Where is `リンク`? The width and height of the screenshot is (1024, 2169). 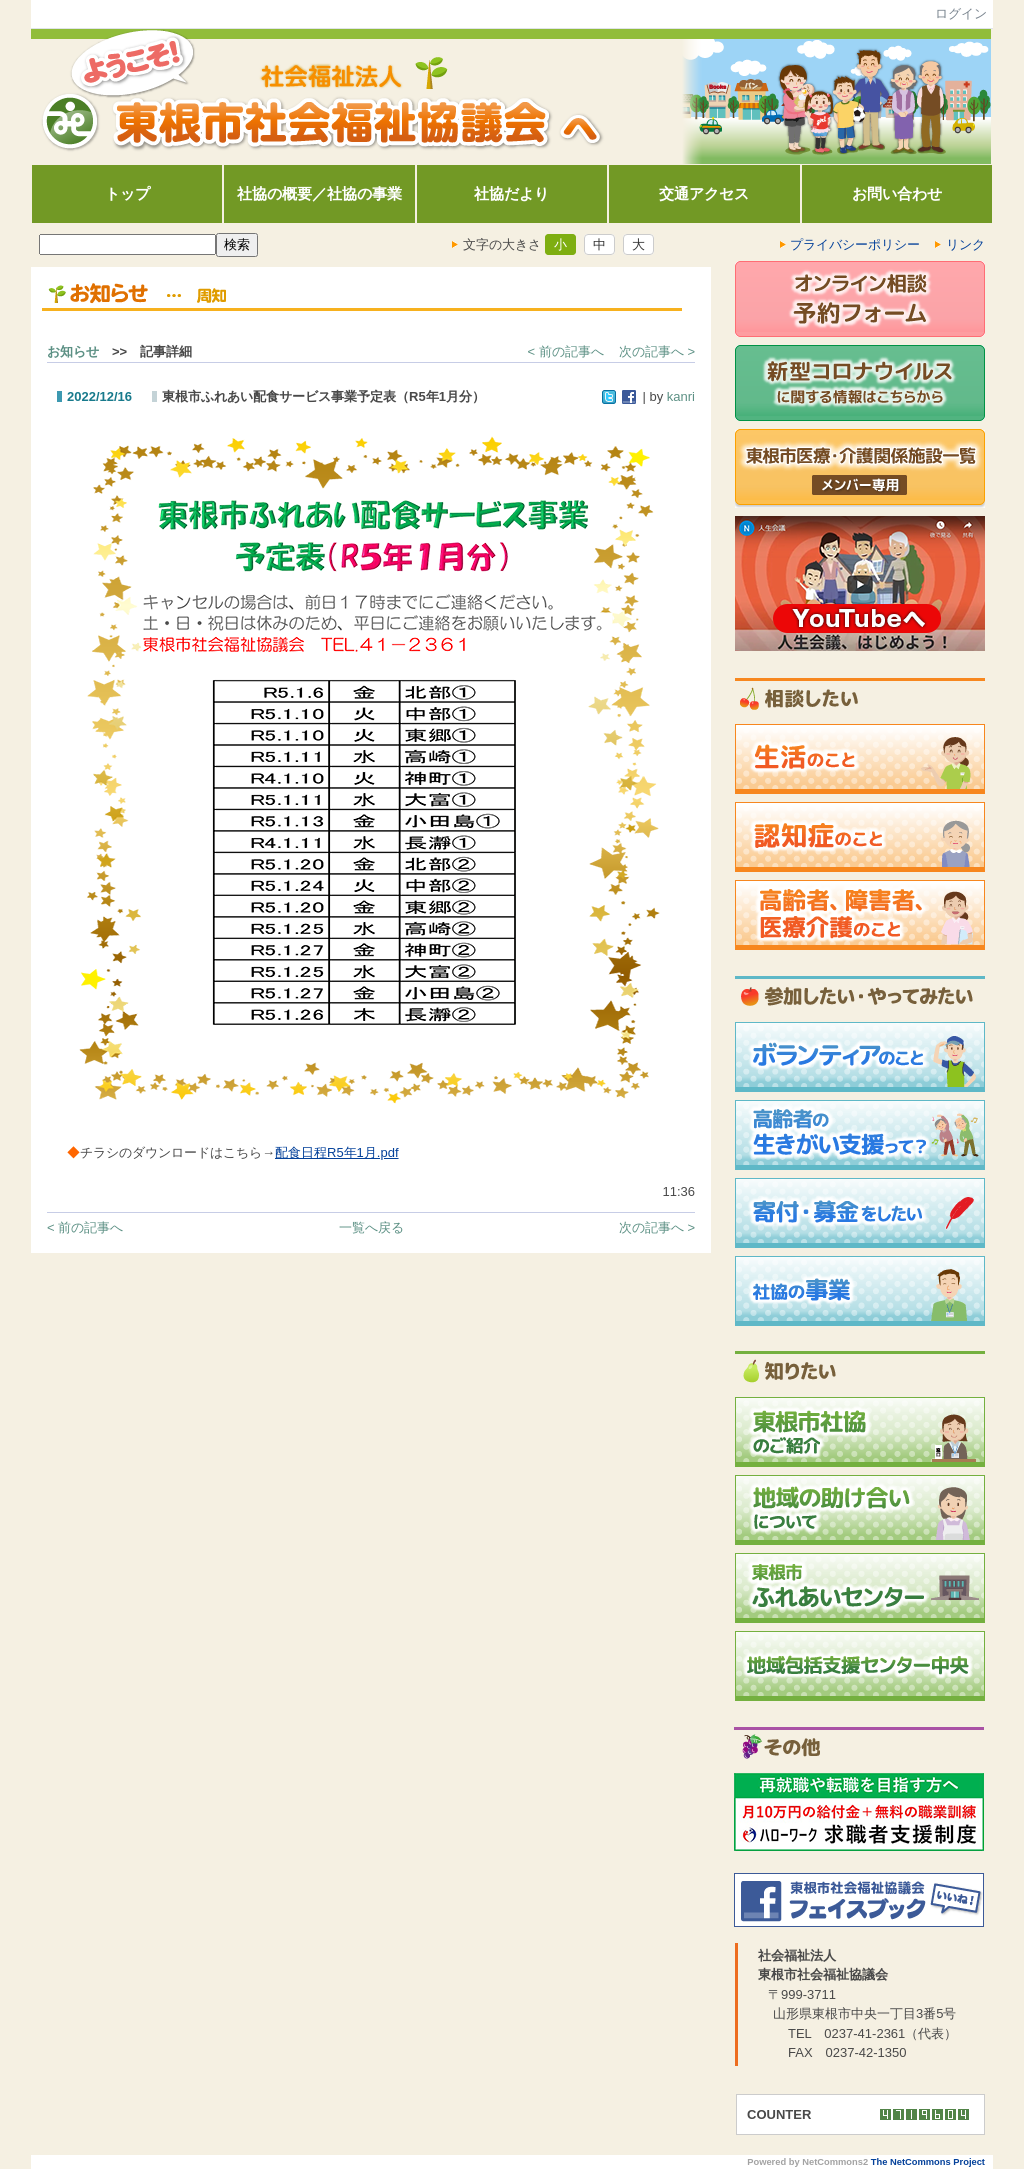
リンク is located at coordinates (965, 244).